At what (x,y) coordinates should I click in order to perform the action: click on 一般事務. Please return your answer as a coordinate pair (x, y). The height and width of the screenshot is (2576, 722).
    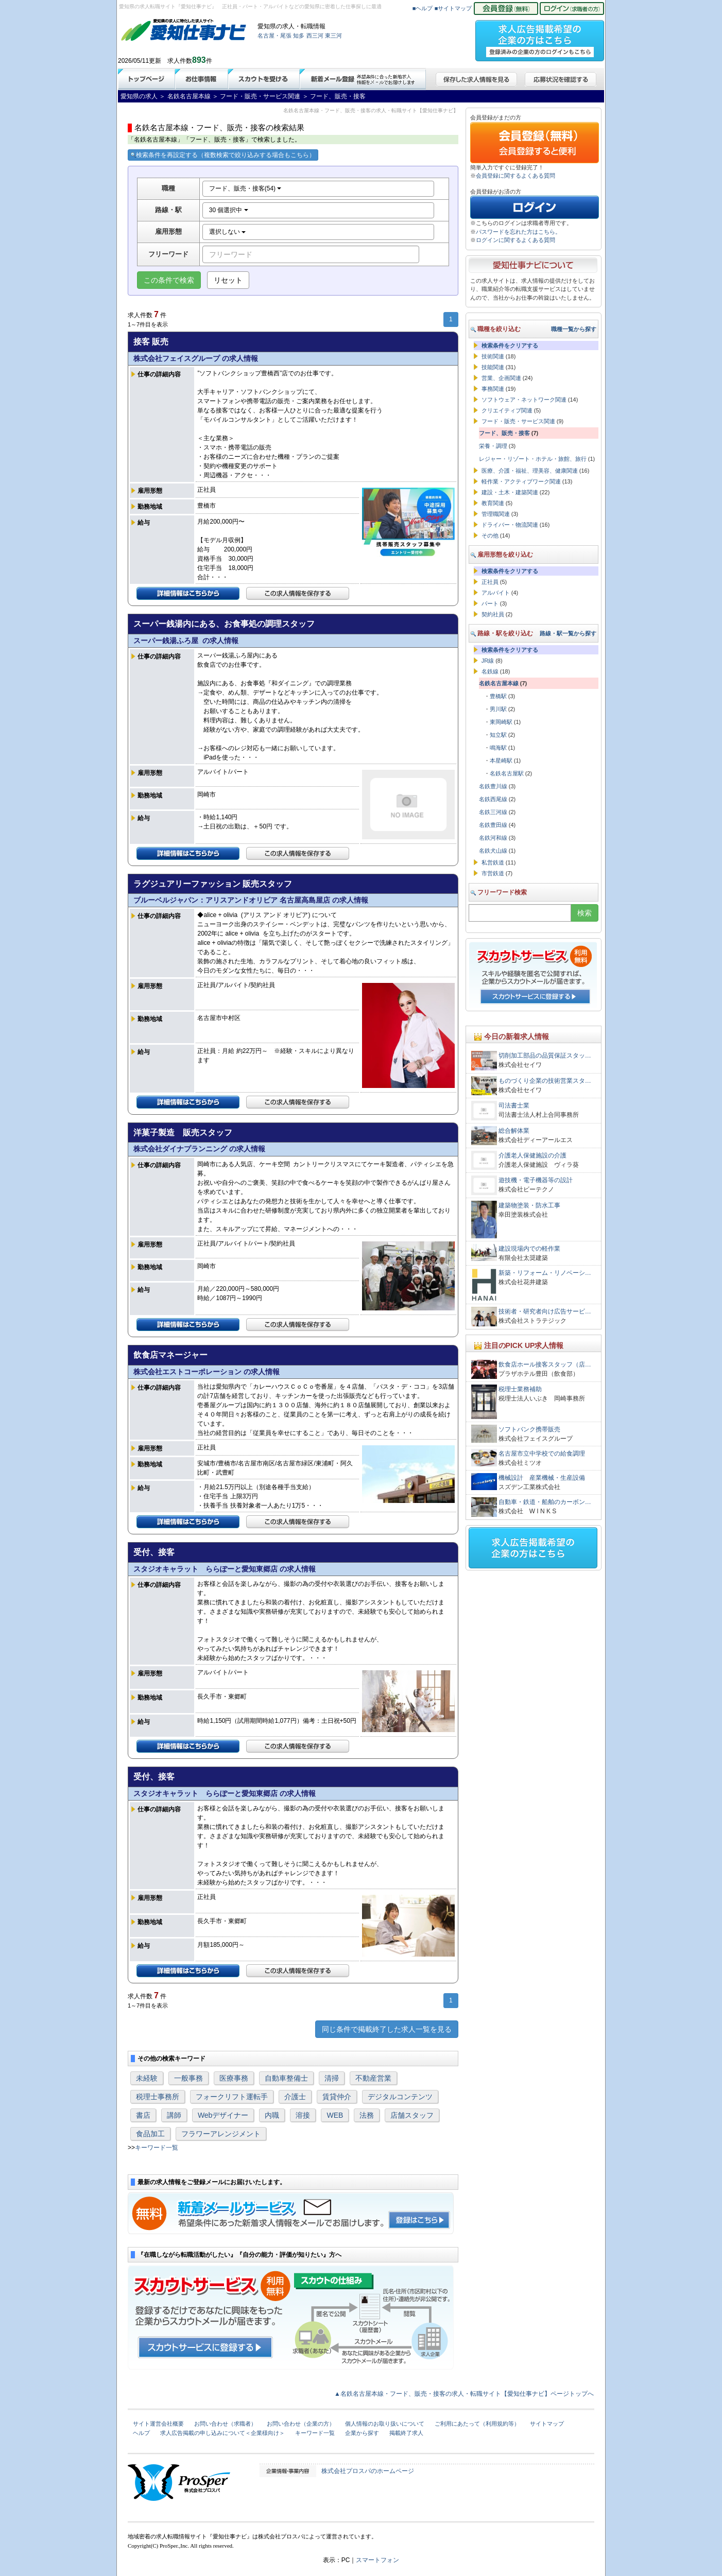
    Looking at the image, I should click on (188, 2078).